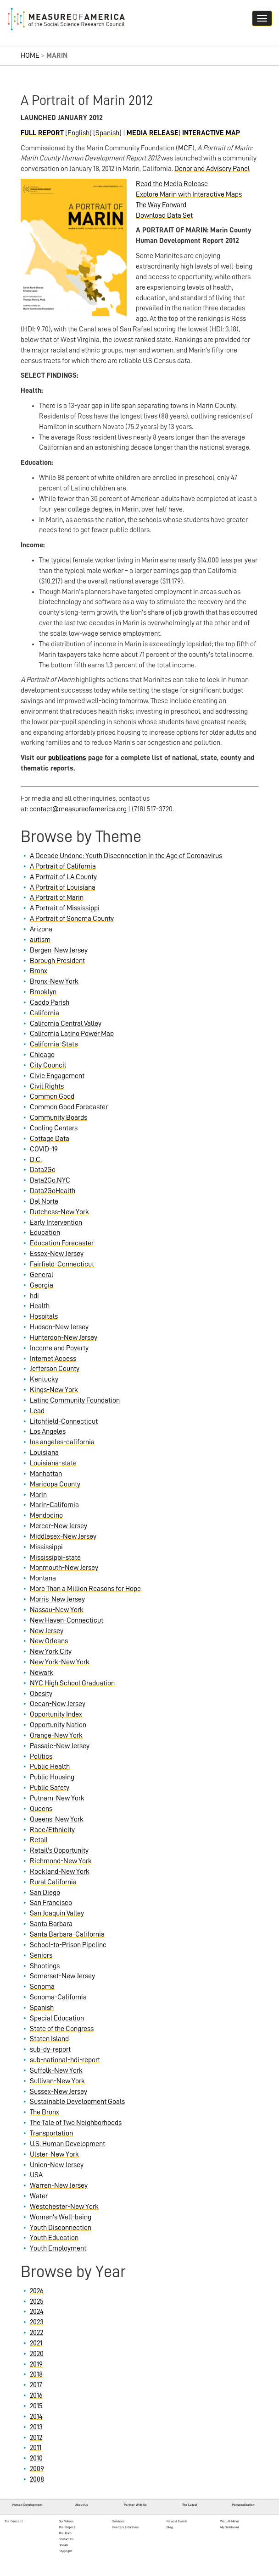  Describe the element at coordinates (72, 1683) in the screenshot. I see `NYC High School Graduation` at that location.